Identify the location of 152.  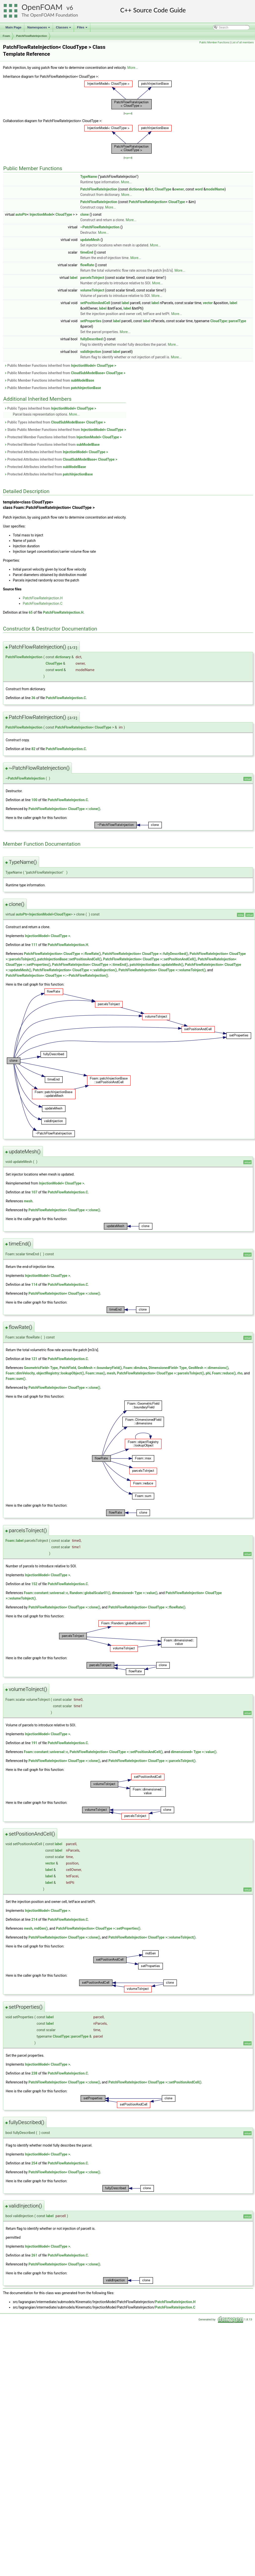
(34, 1584).